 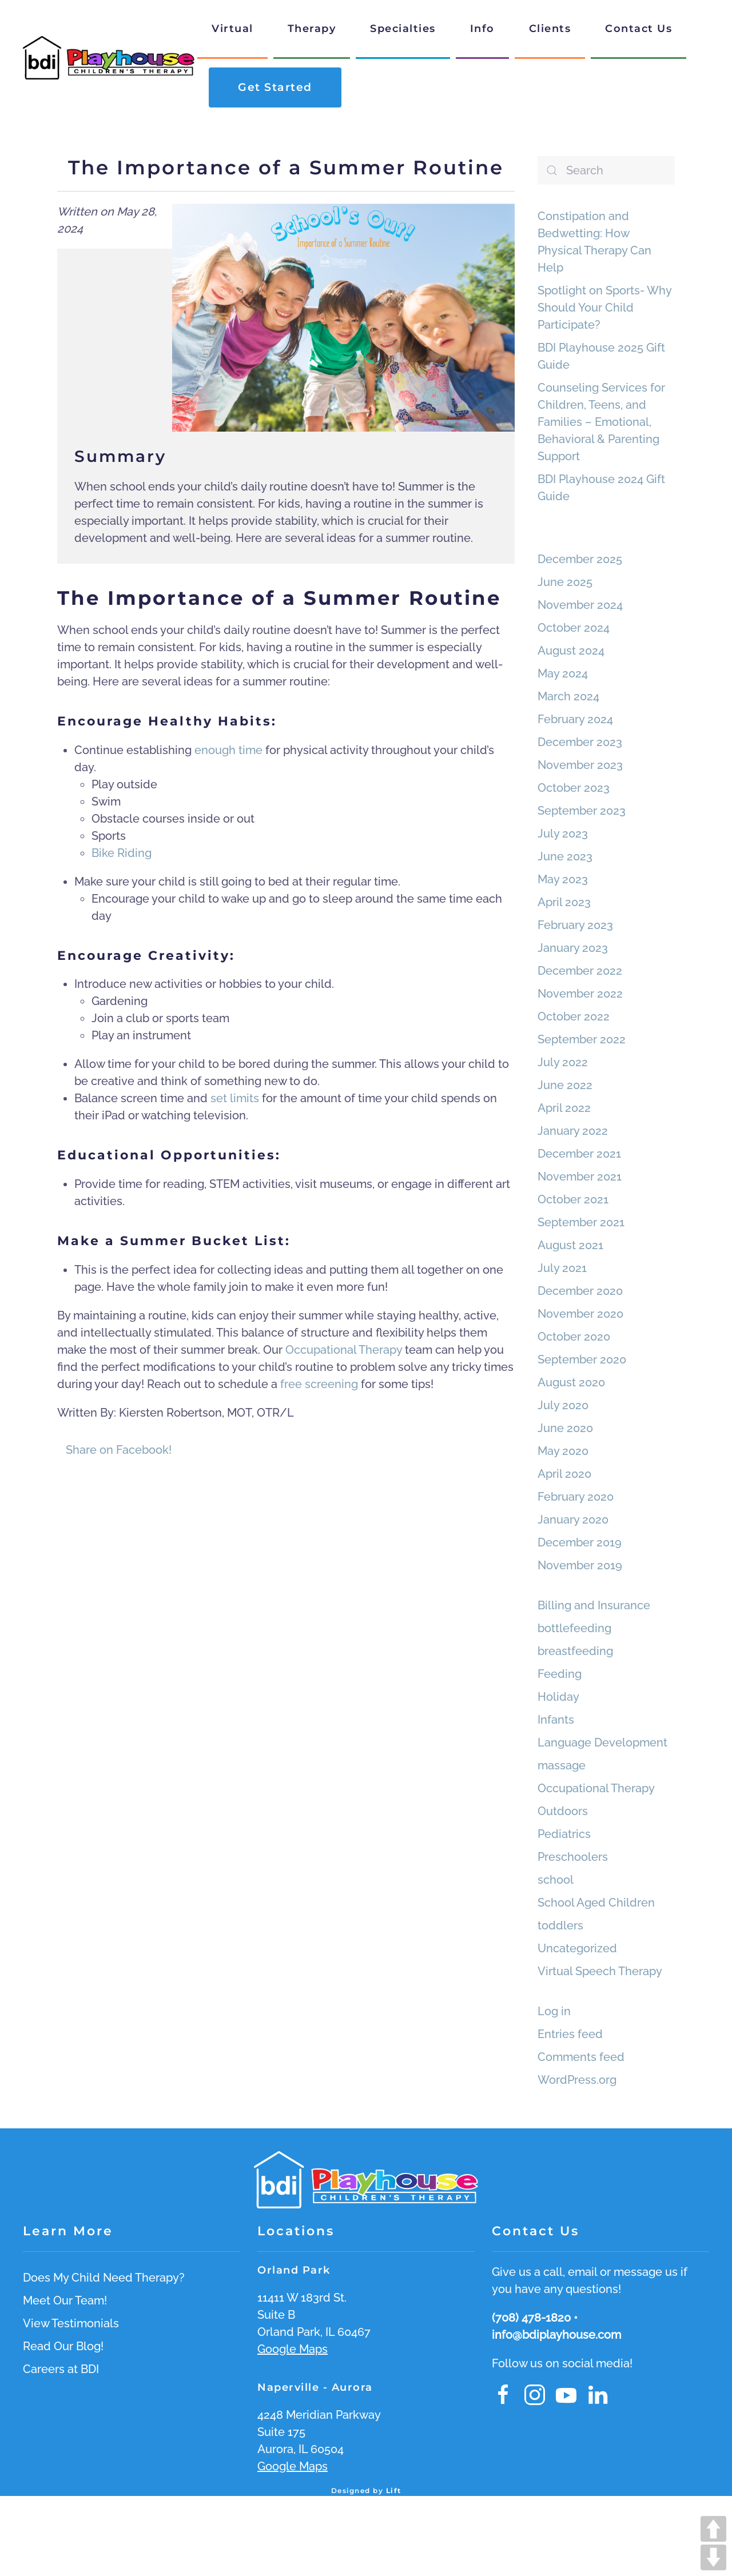 I want to click on Specialties, so click(x=403, y=28).